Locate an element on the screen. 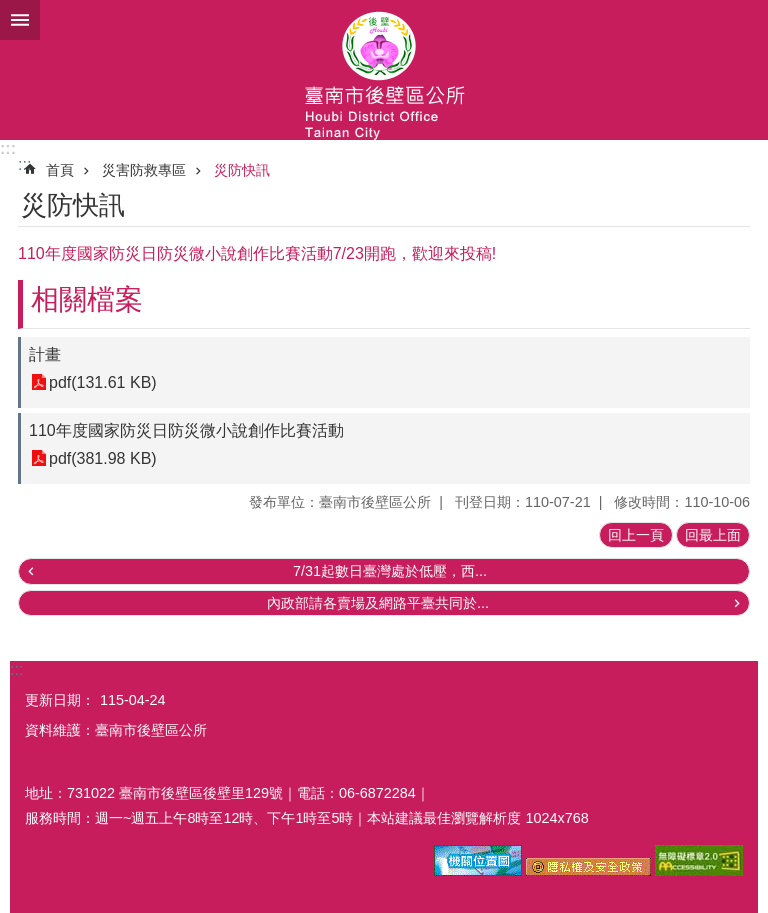 Image resolution: width=768 pixels, height=913 pixels. 計畫 is located at coordinates (45, 354).